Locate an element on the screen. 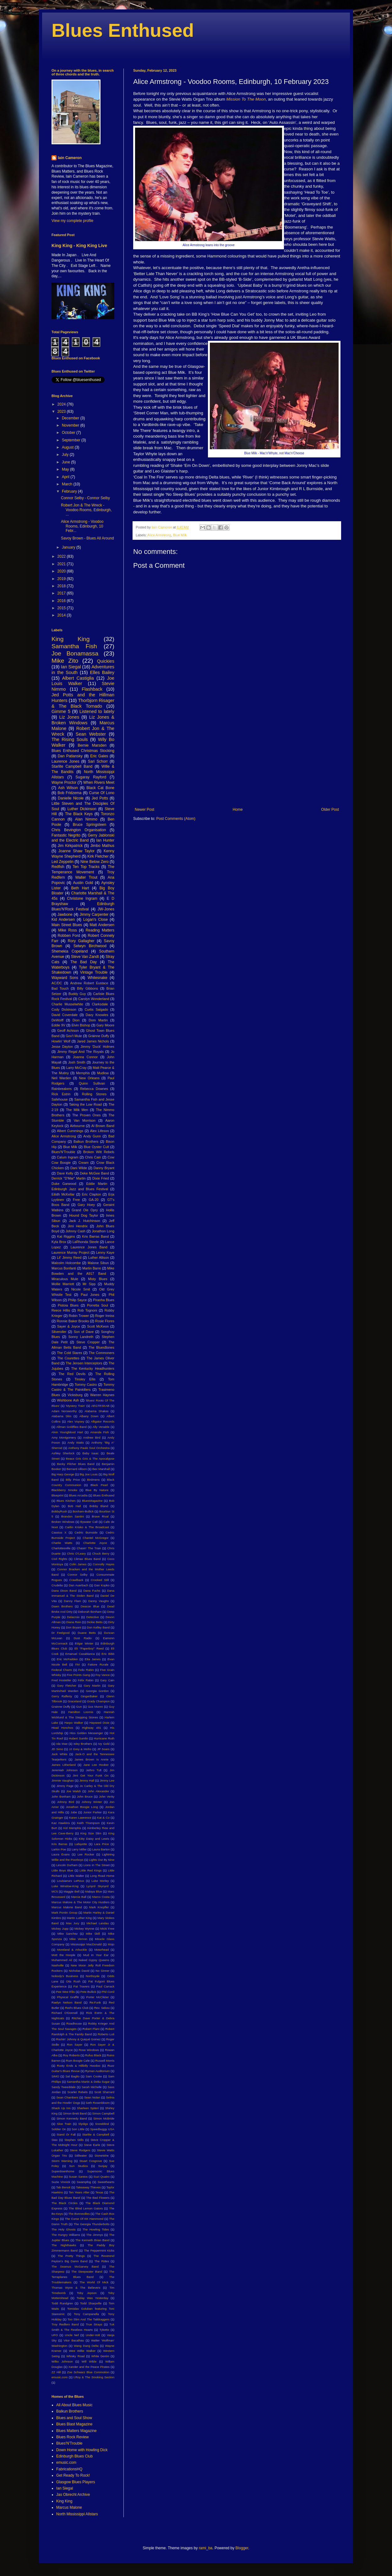  Lafayette is located at coordinates (80, 1844).